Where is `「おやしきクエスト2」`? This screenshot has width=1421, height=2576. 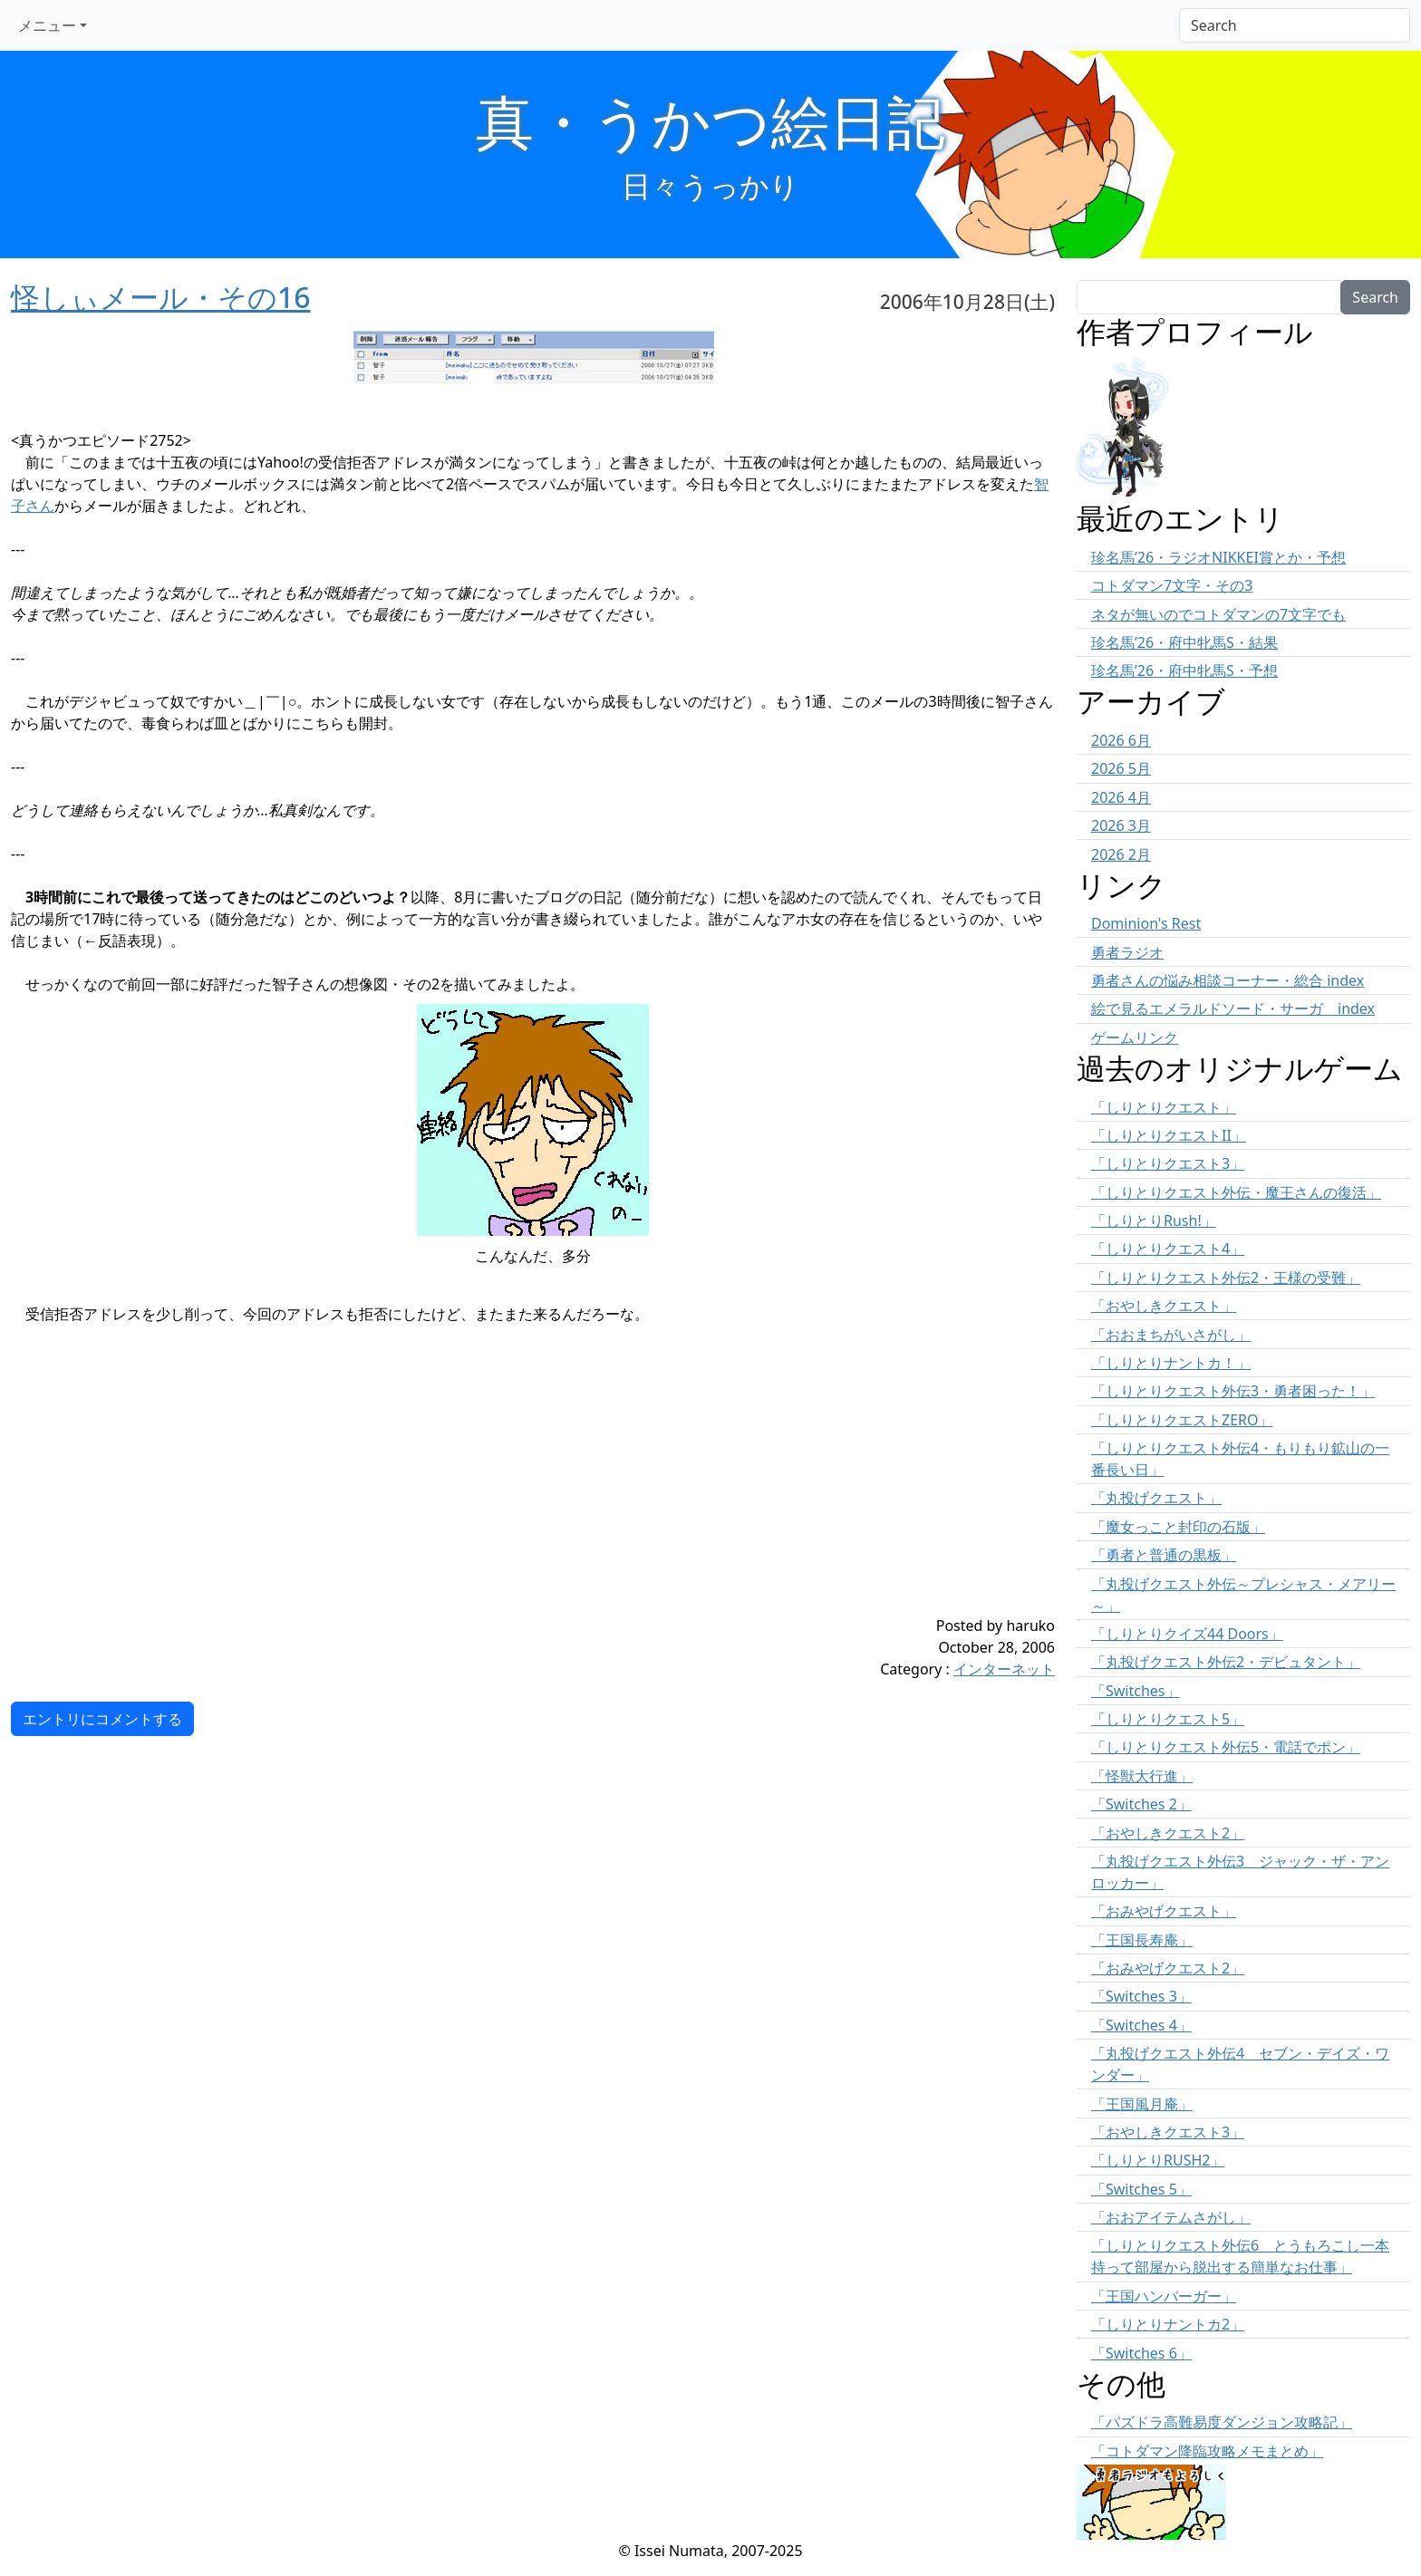 「おやしきクエスト2」 is located at coordinates (1167, 1833).